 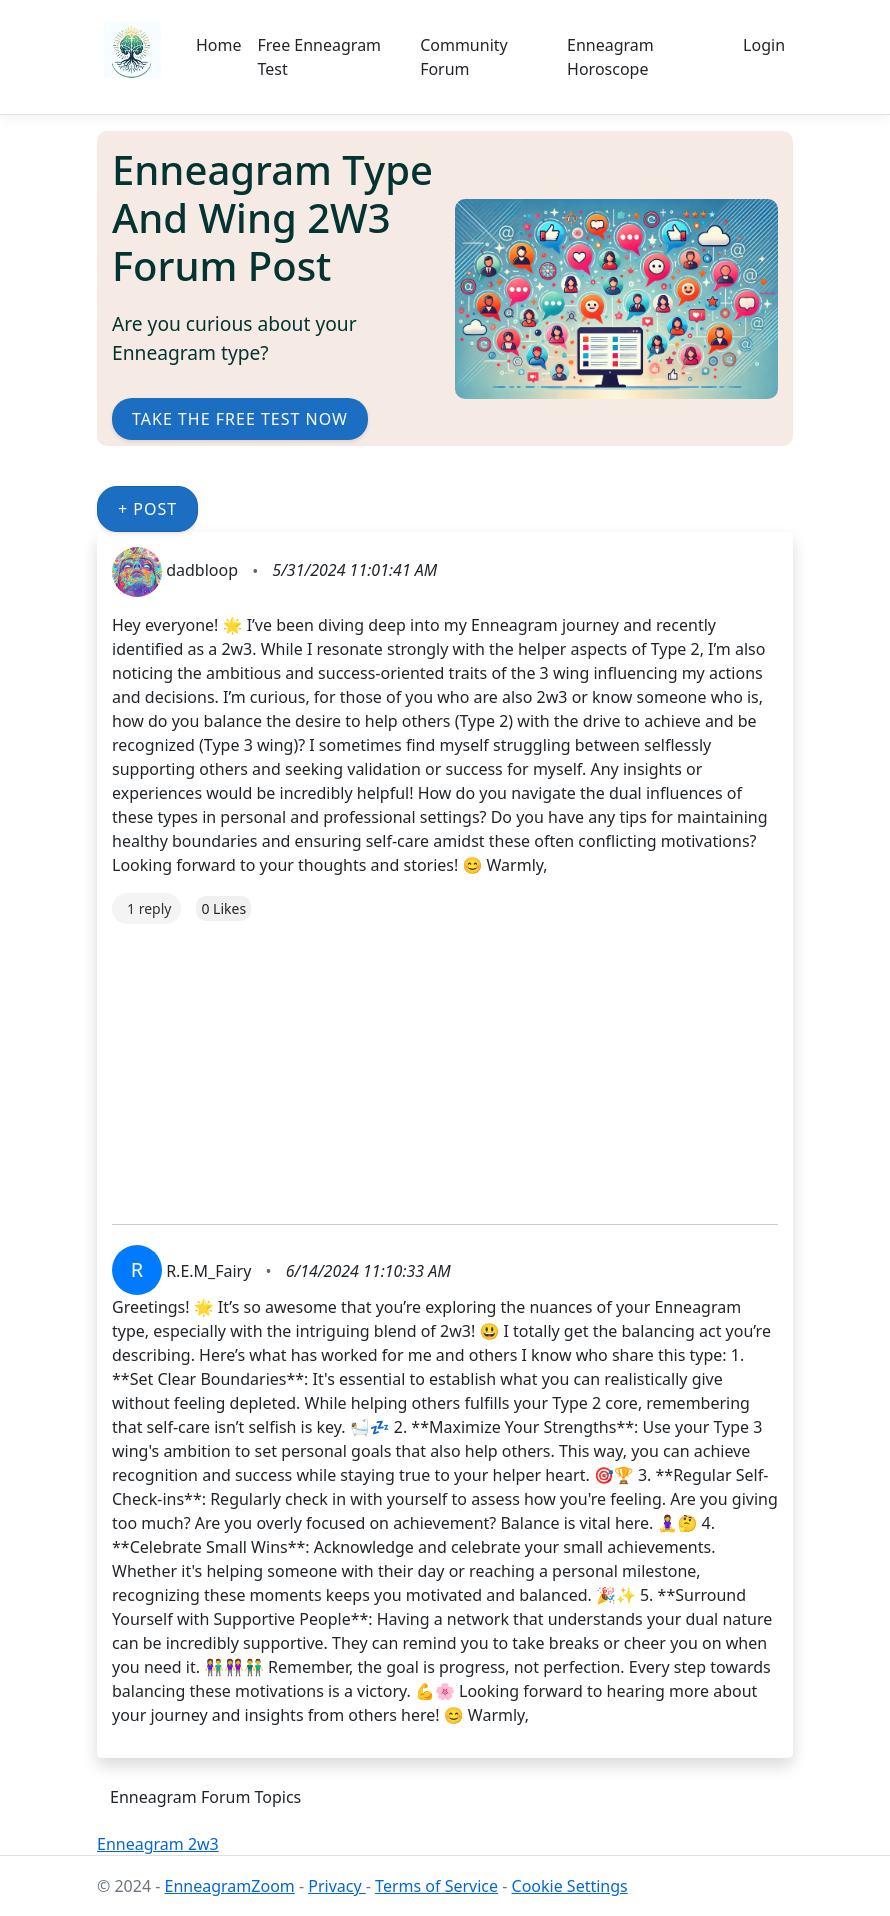 What do you see at coordinates (147, 509) in the screenshot?
I see `+ Post` at bounding box center [147, 509].